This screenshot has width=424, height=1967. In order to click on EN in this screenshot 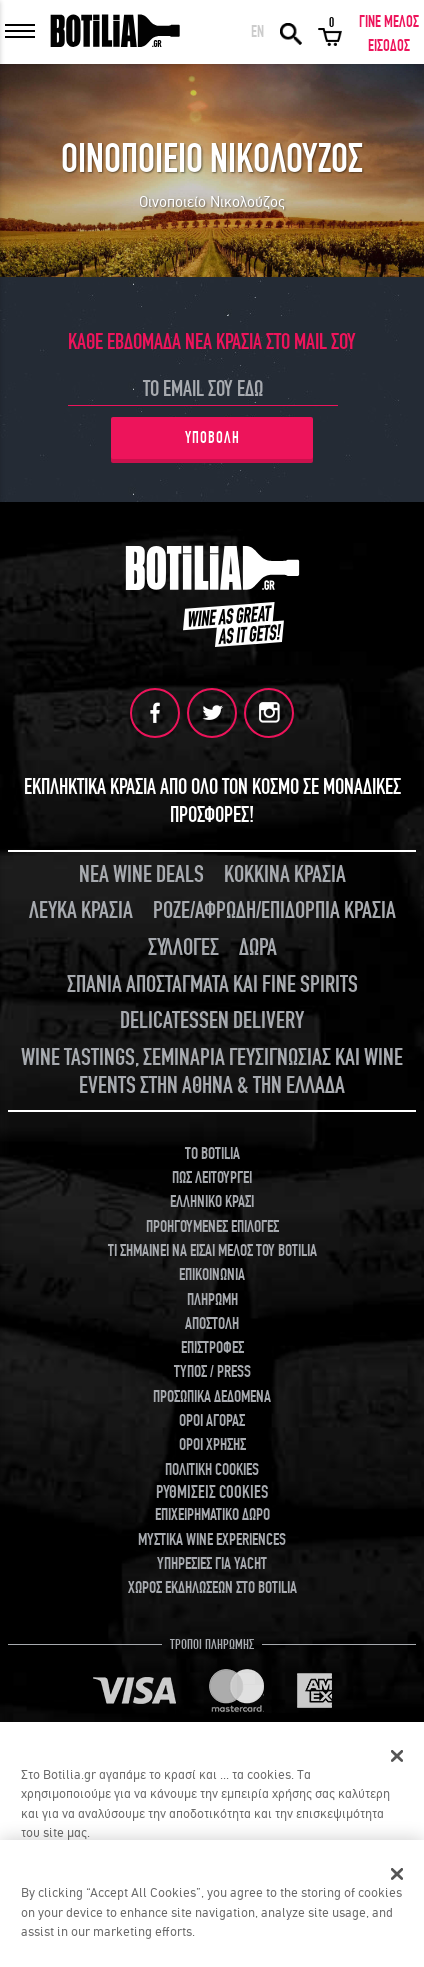, I will do `click(257, 32)`.